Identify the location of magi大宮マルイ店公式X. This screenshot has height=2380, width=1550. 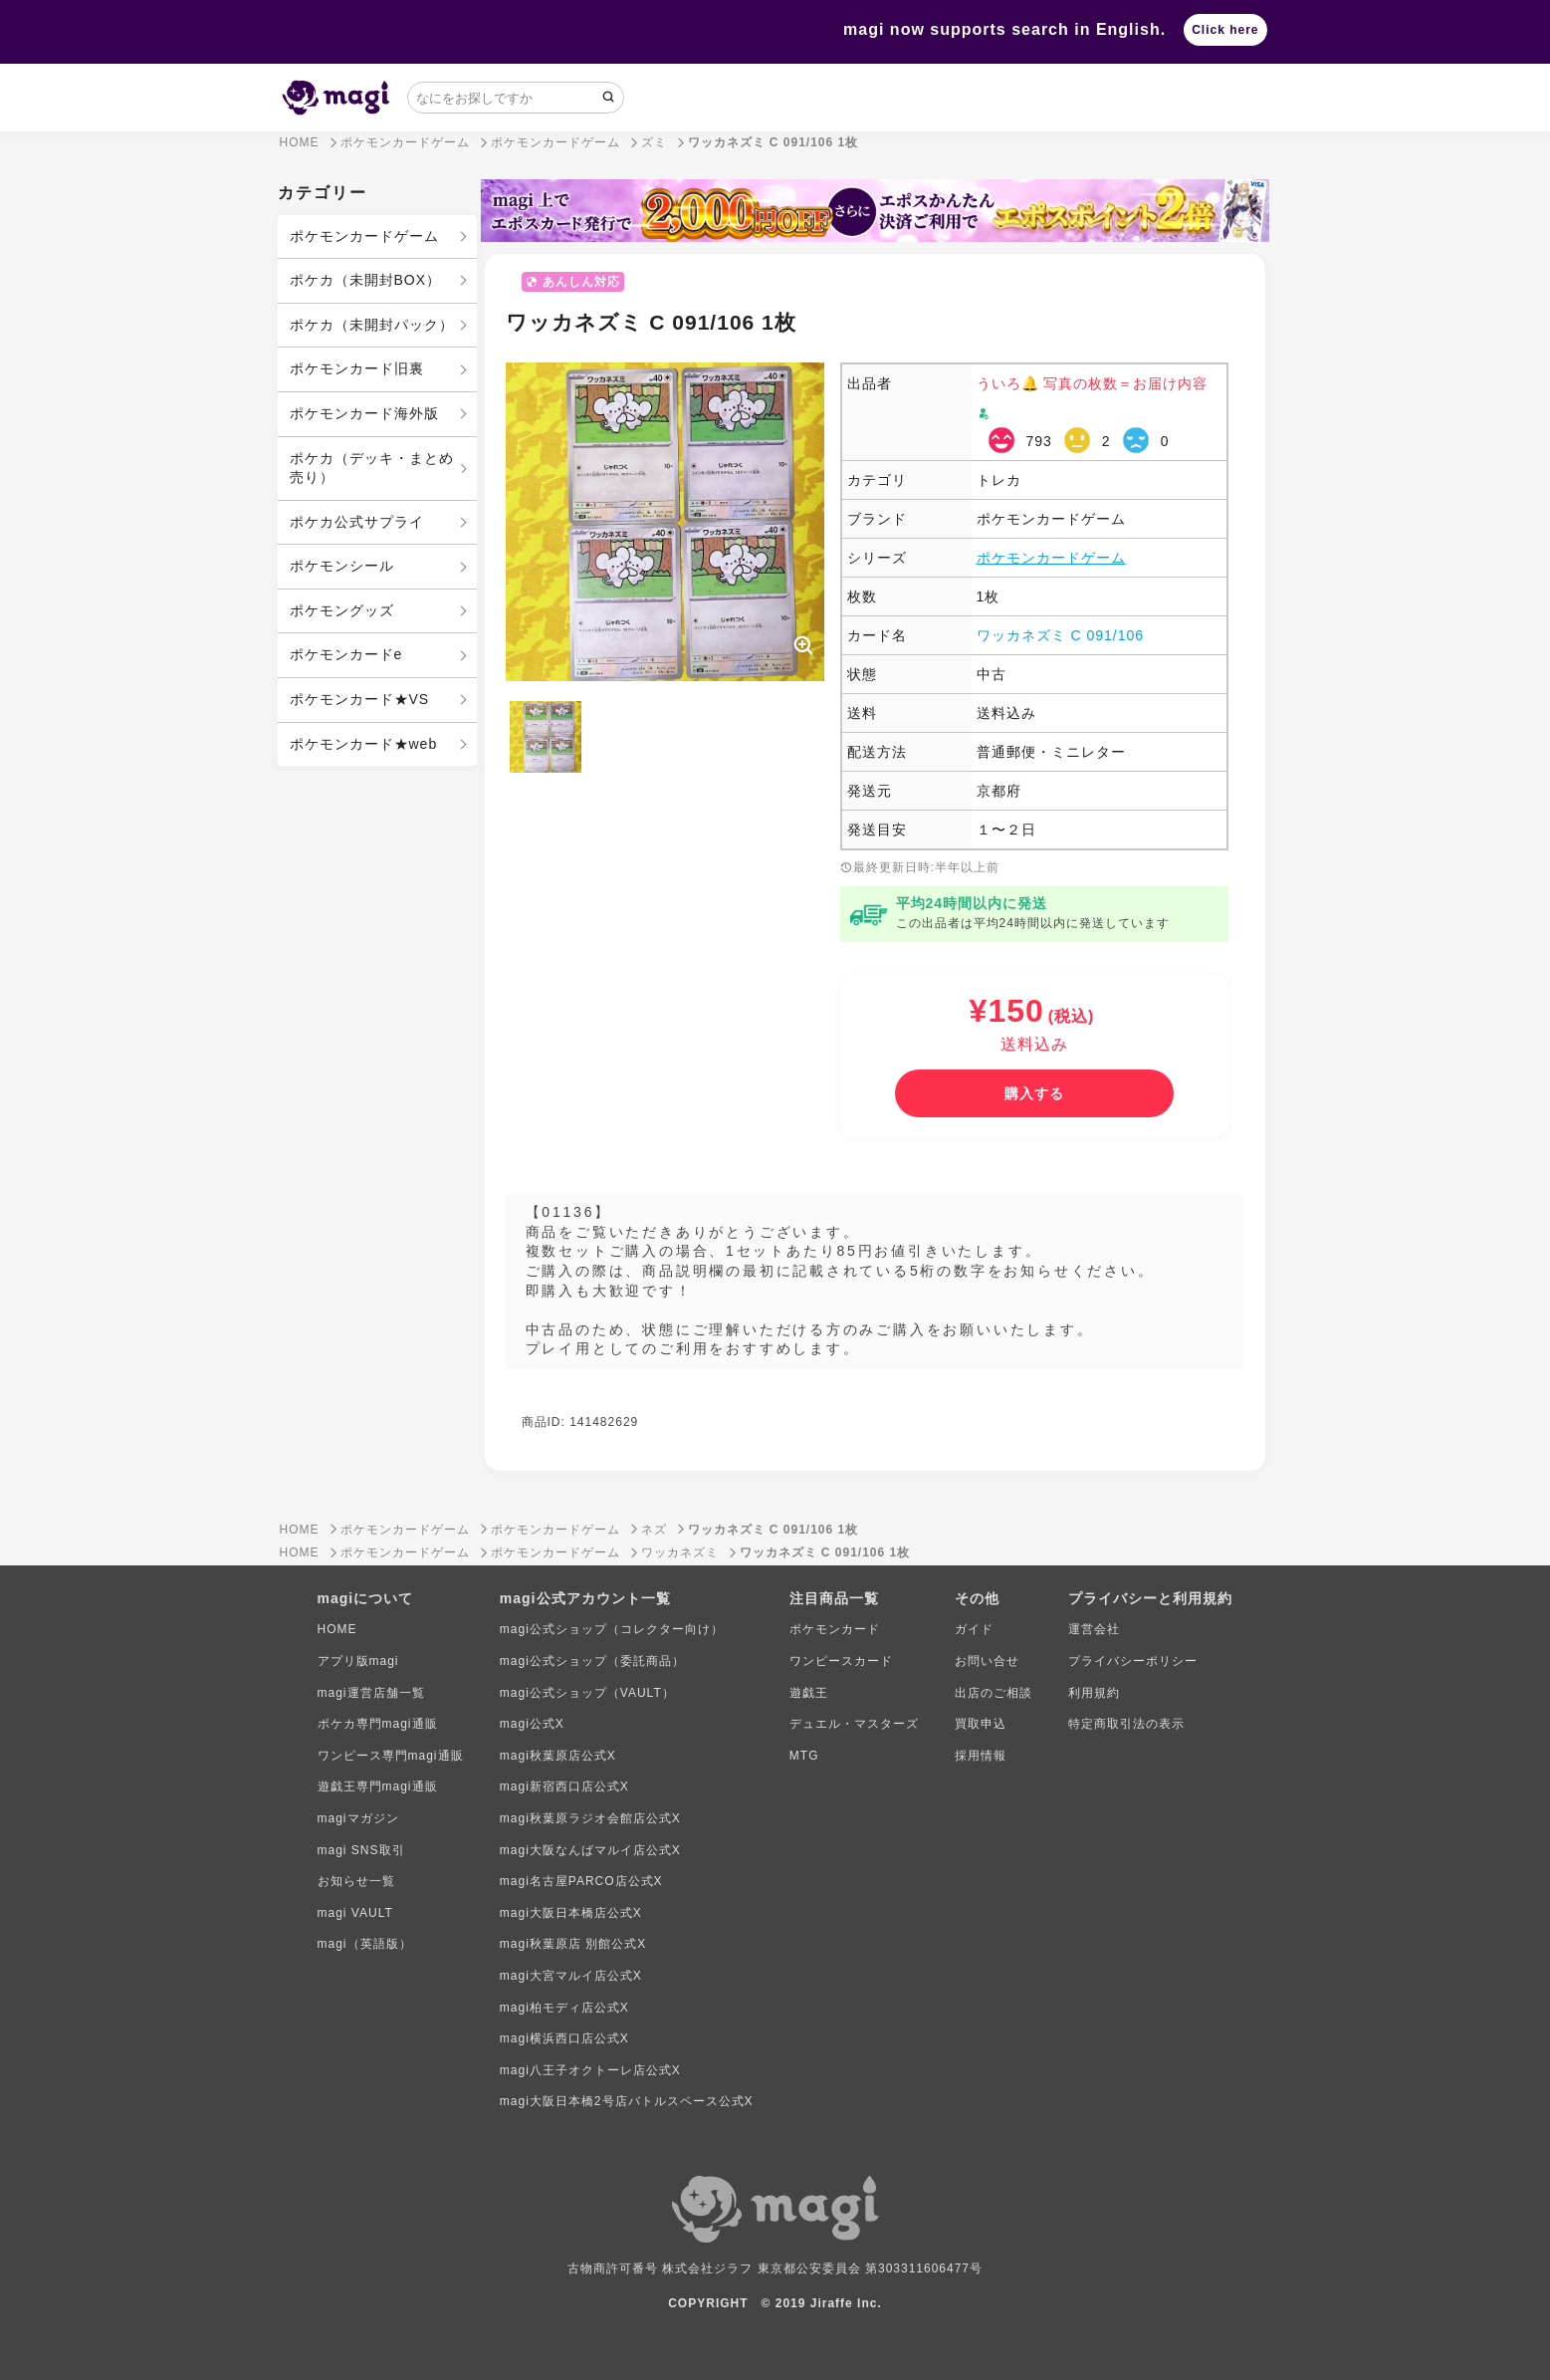
(571, 1976).